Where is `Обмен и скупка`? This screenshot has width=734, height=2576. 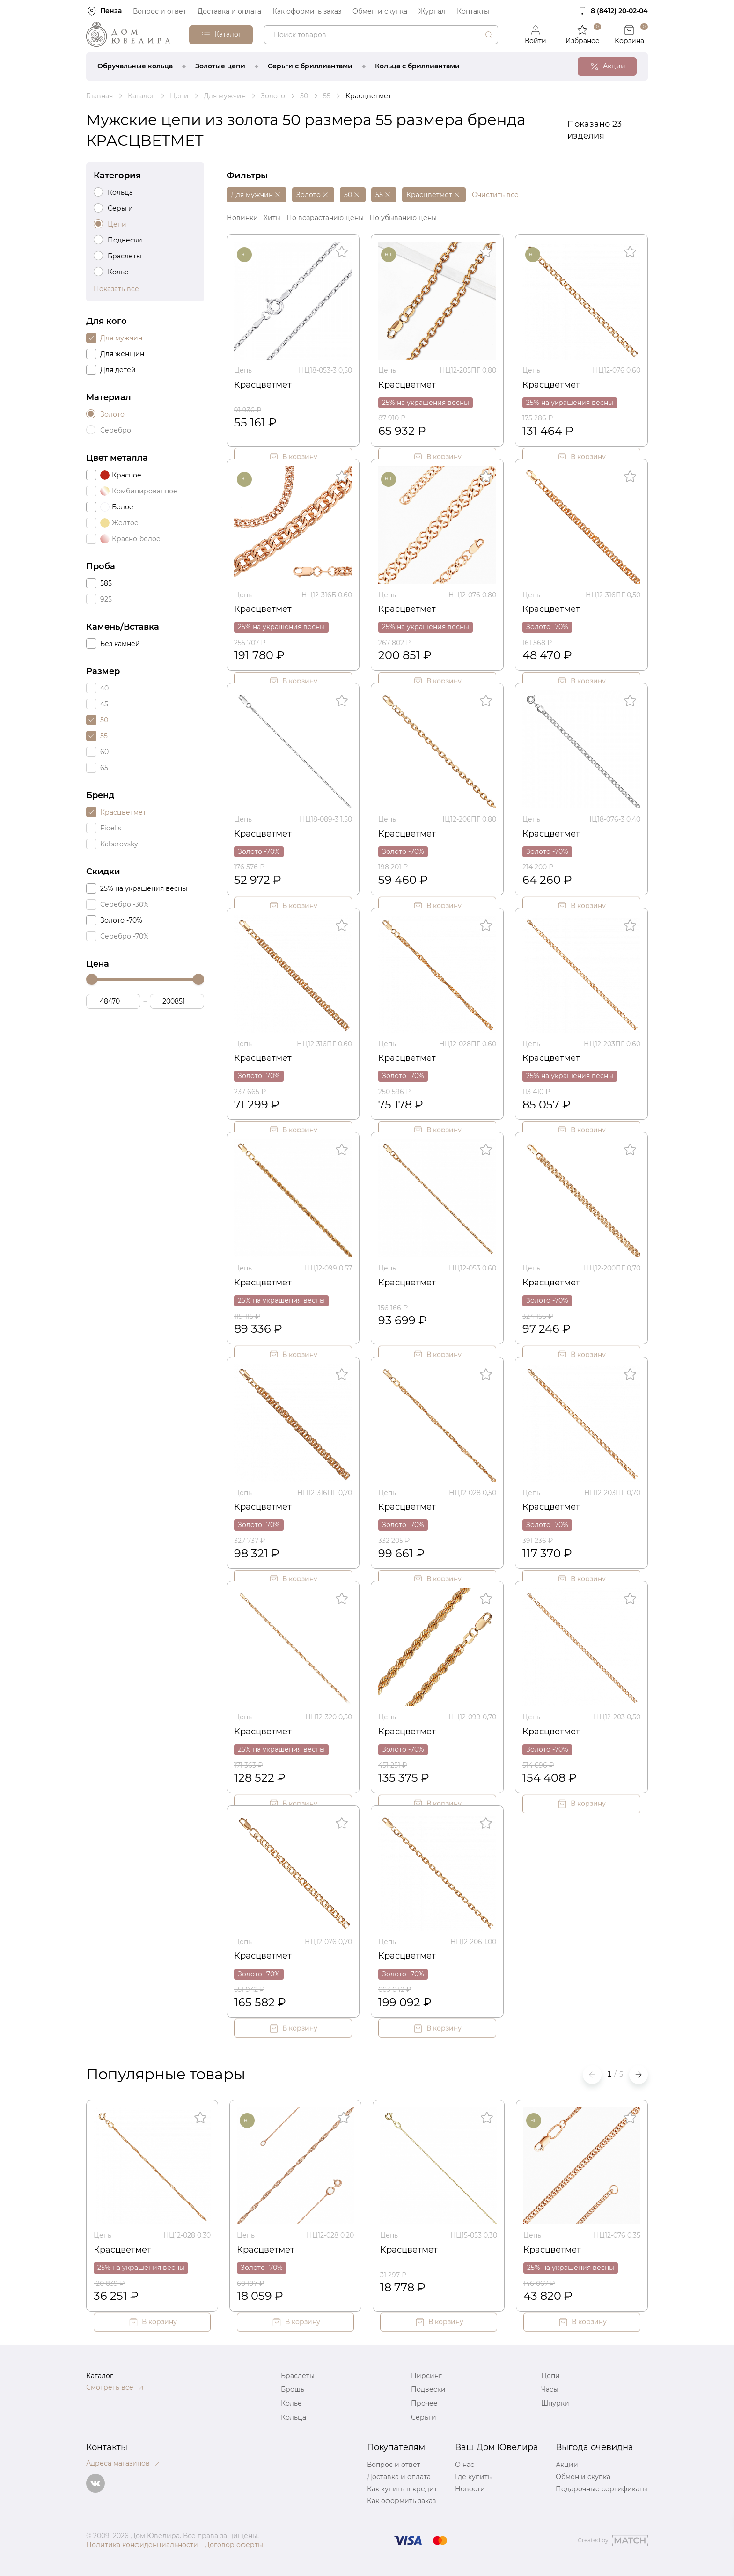
Обмен и скупка is located at coordinates (379, 11).